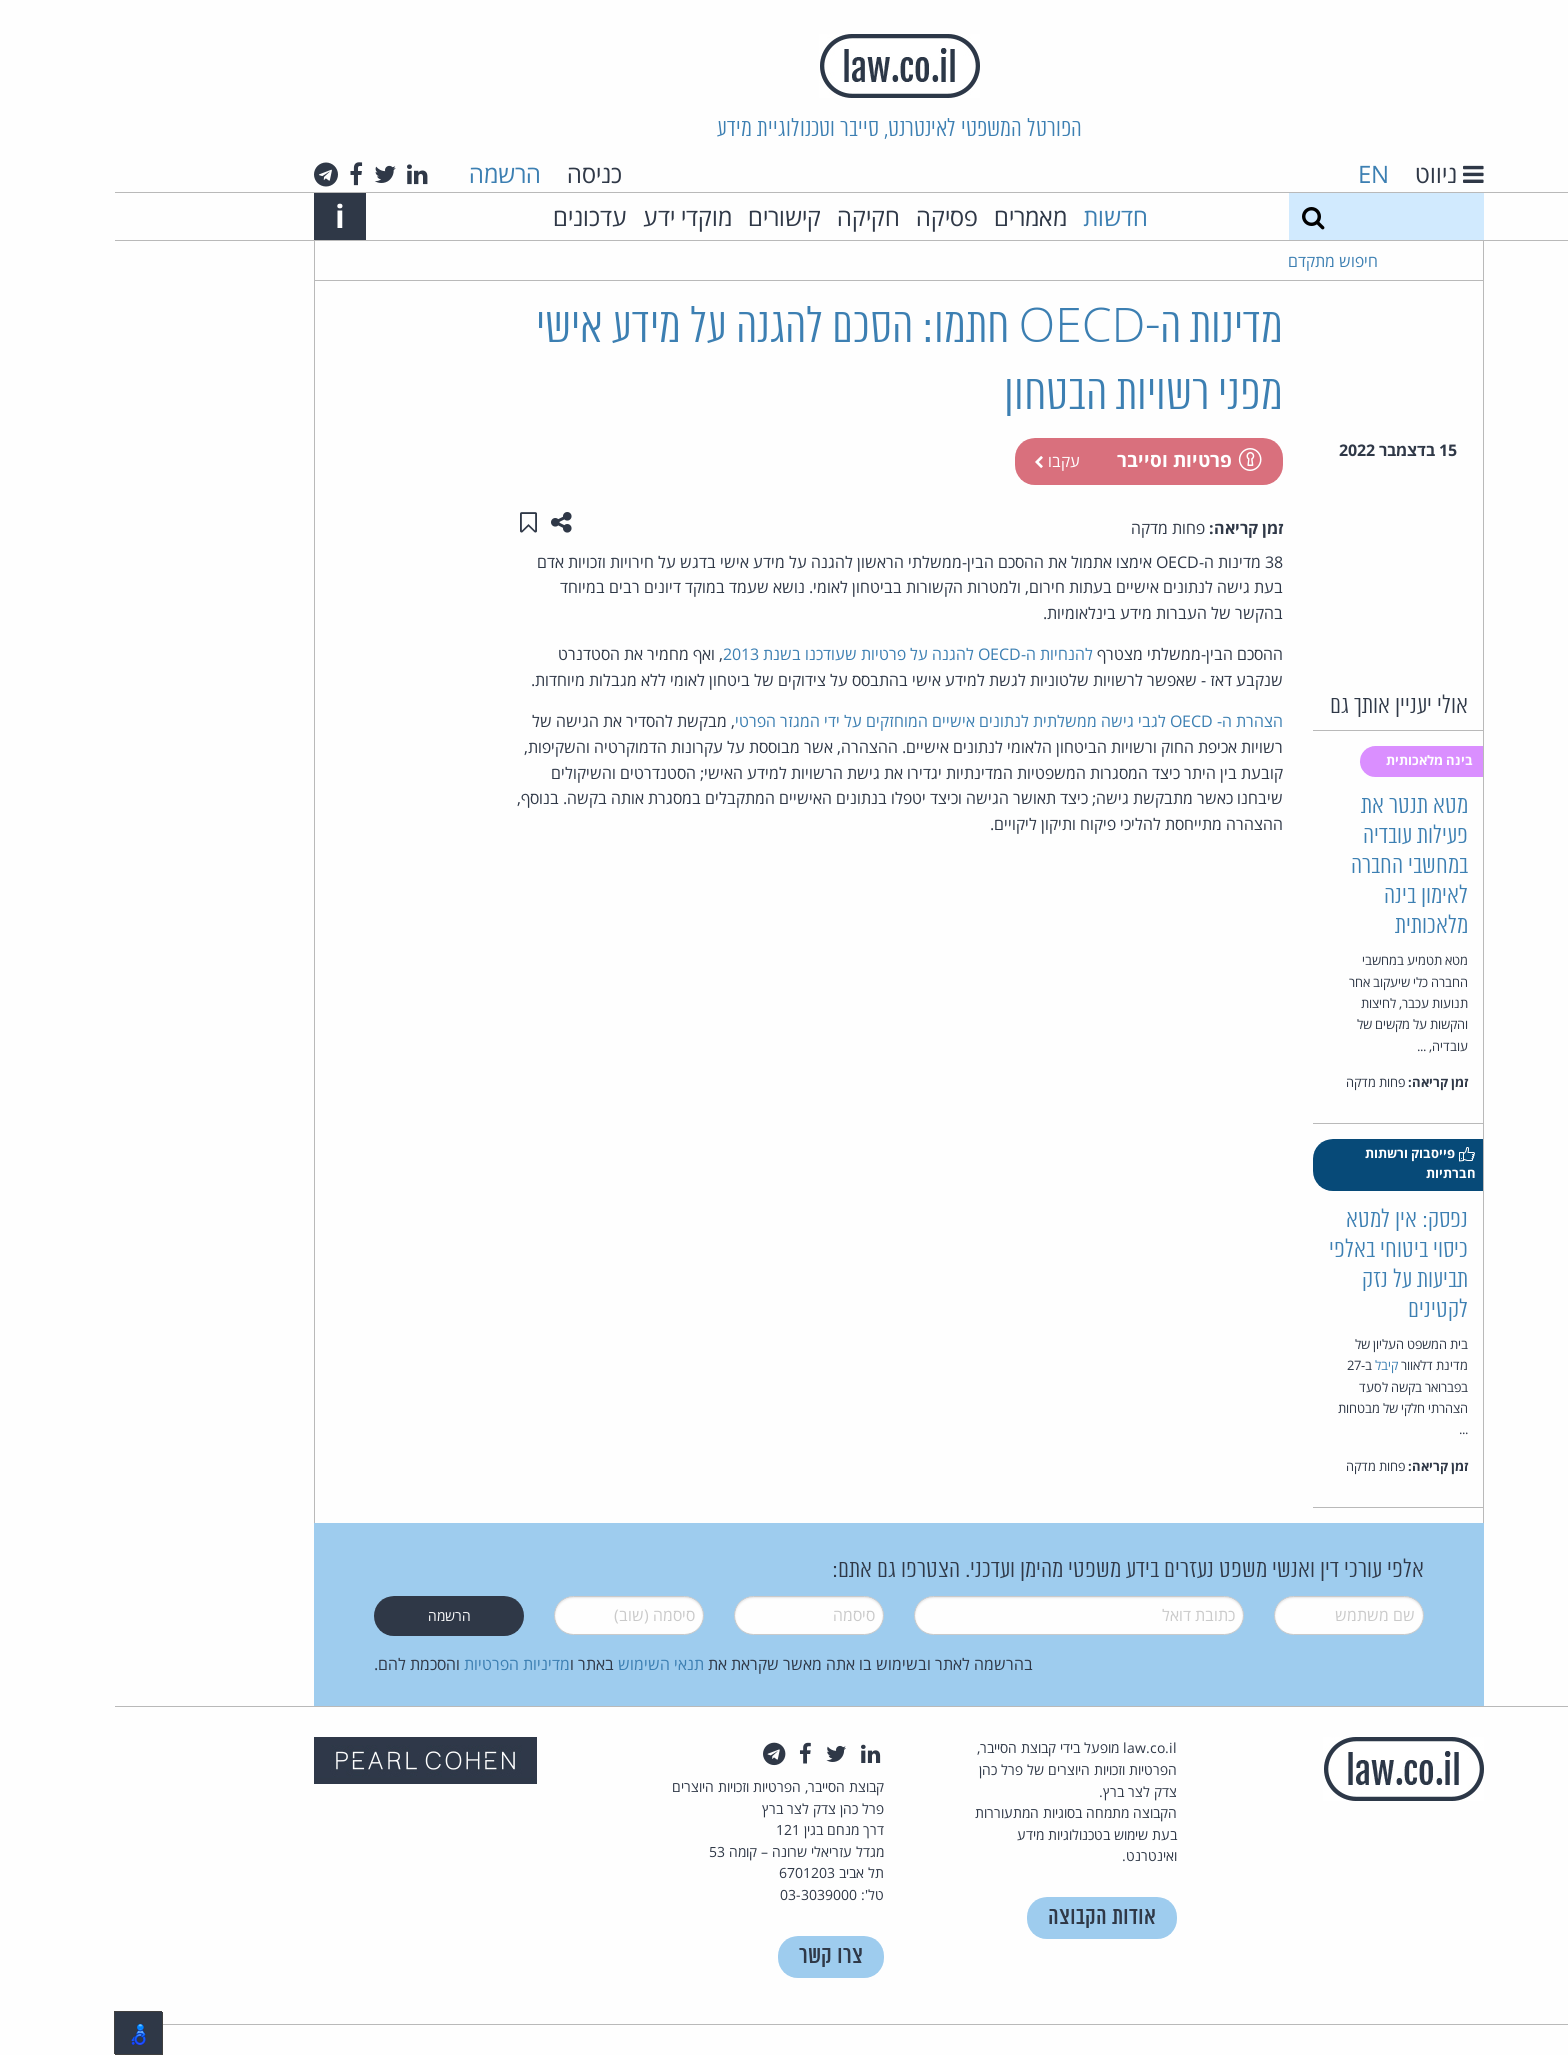 The height and width of the screenshot is (2055, 1568). I want to click on מאמרים, so click(915, 216).